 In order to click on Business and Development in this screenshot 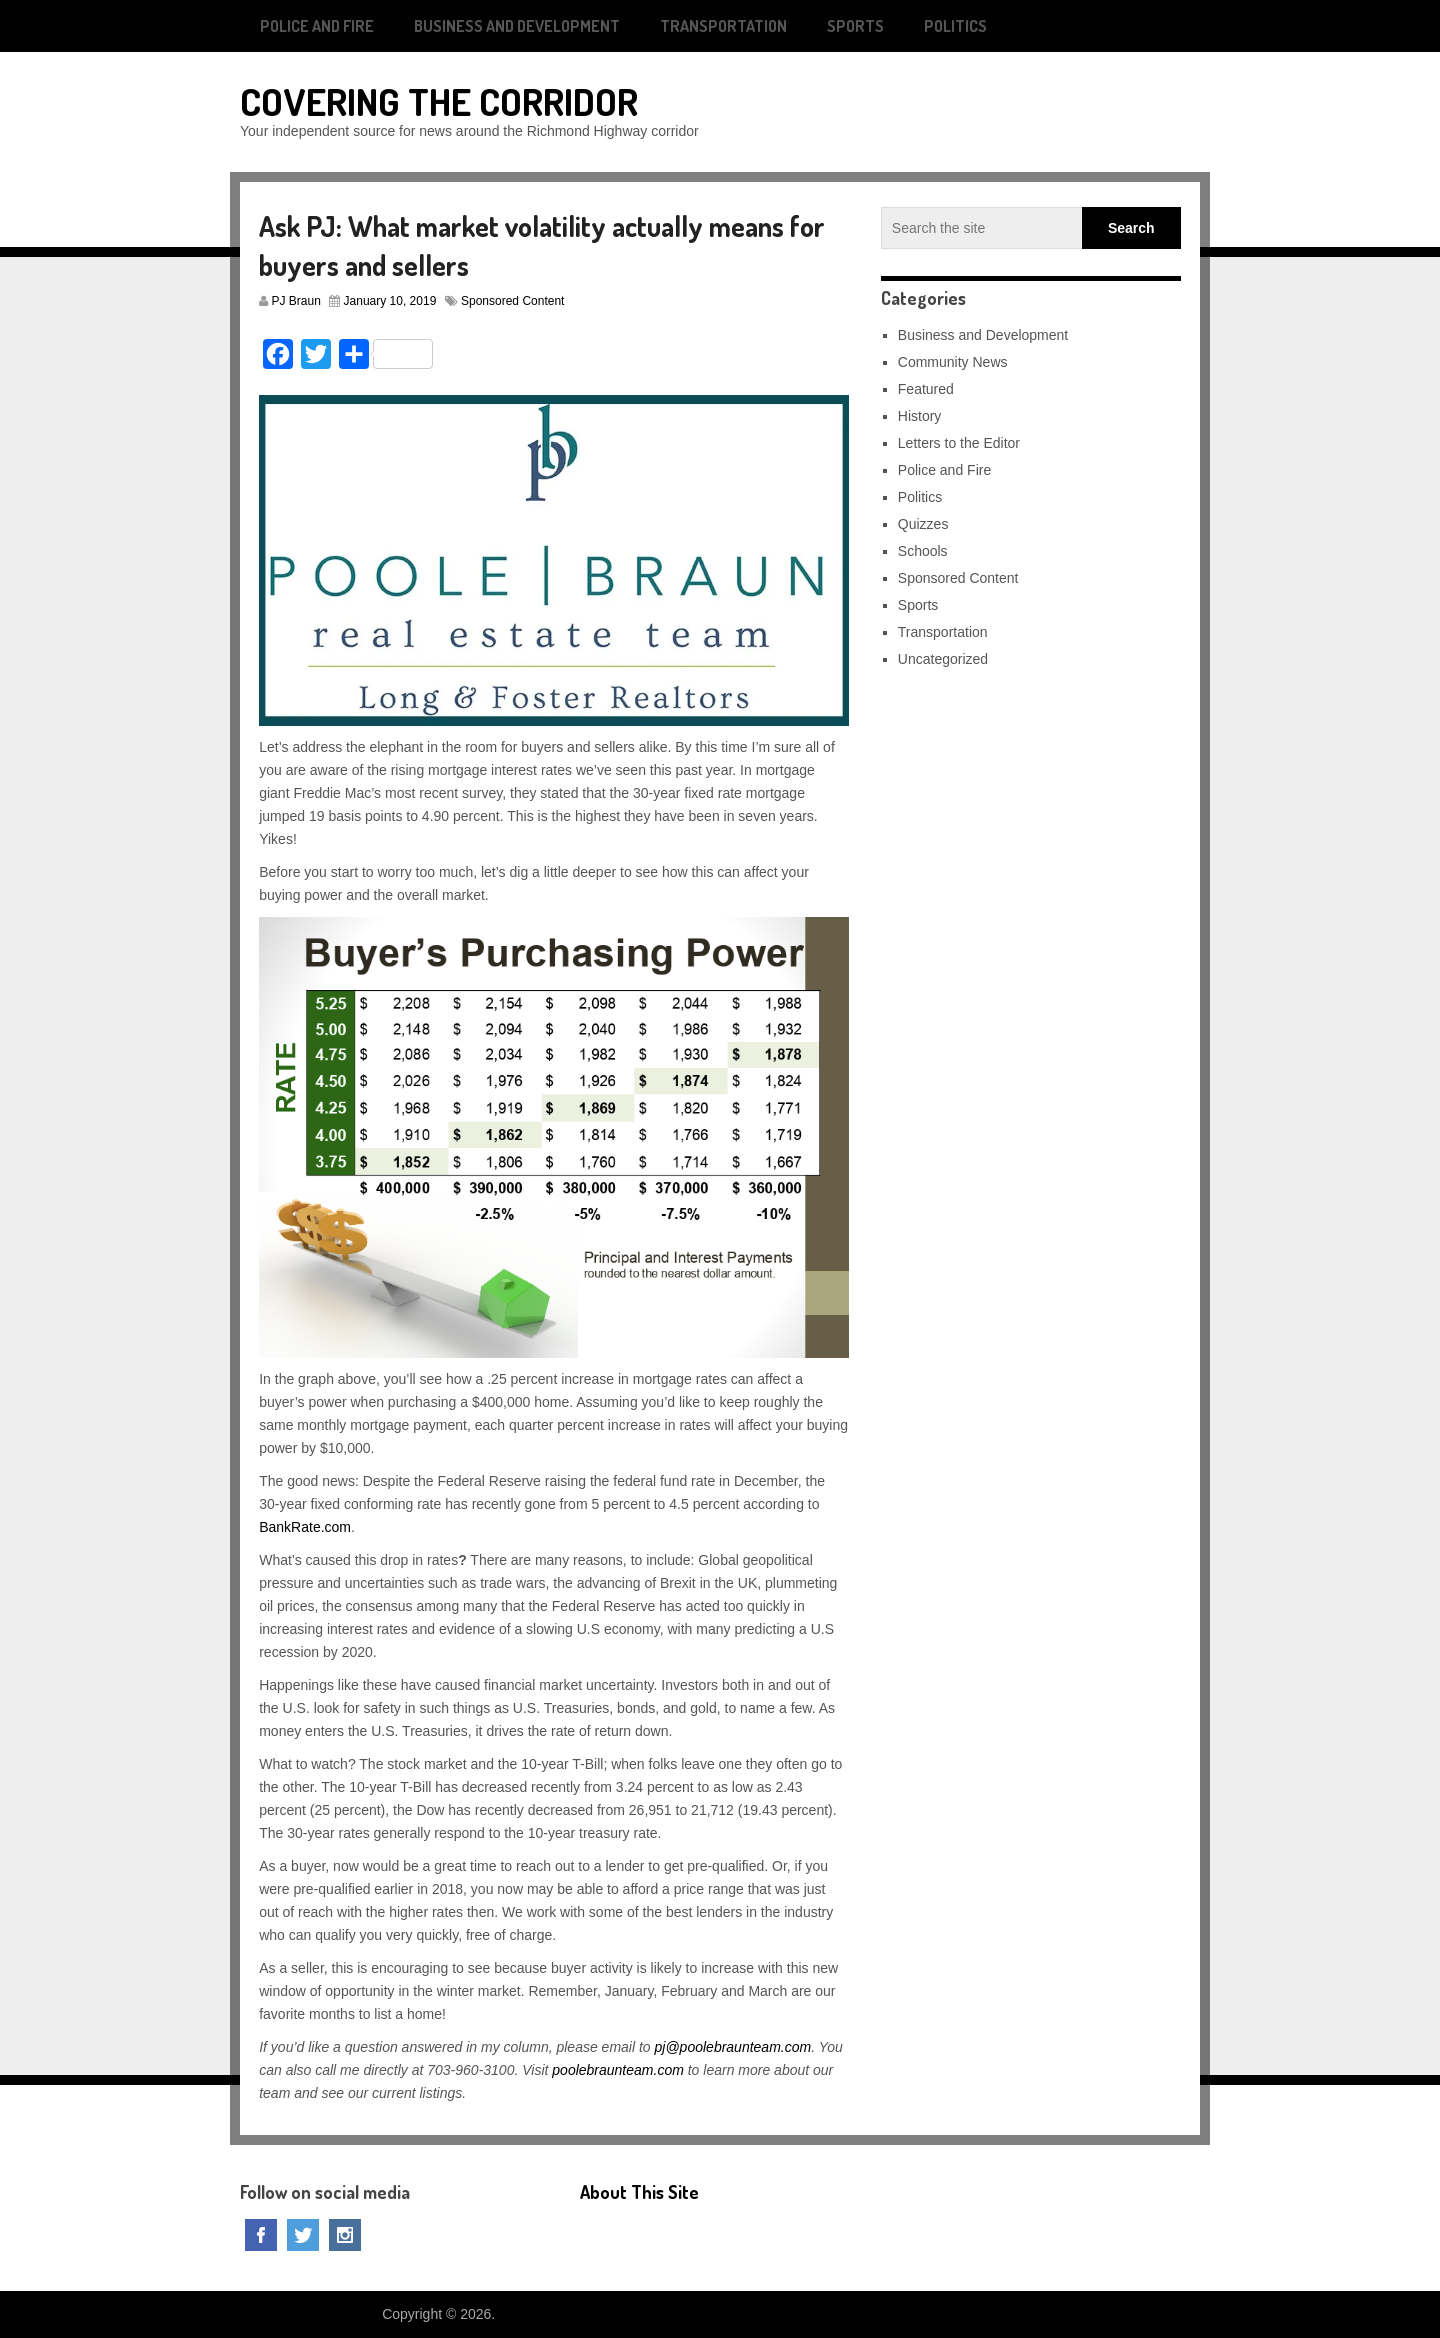, I will do `click(517, 26)`.